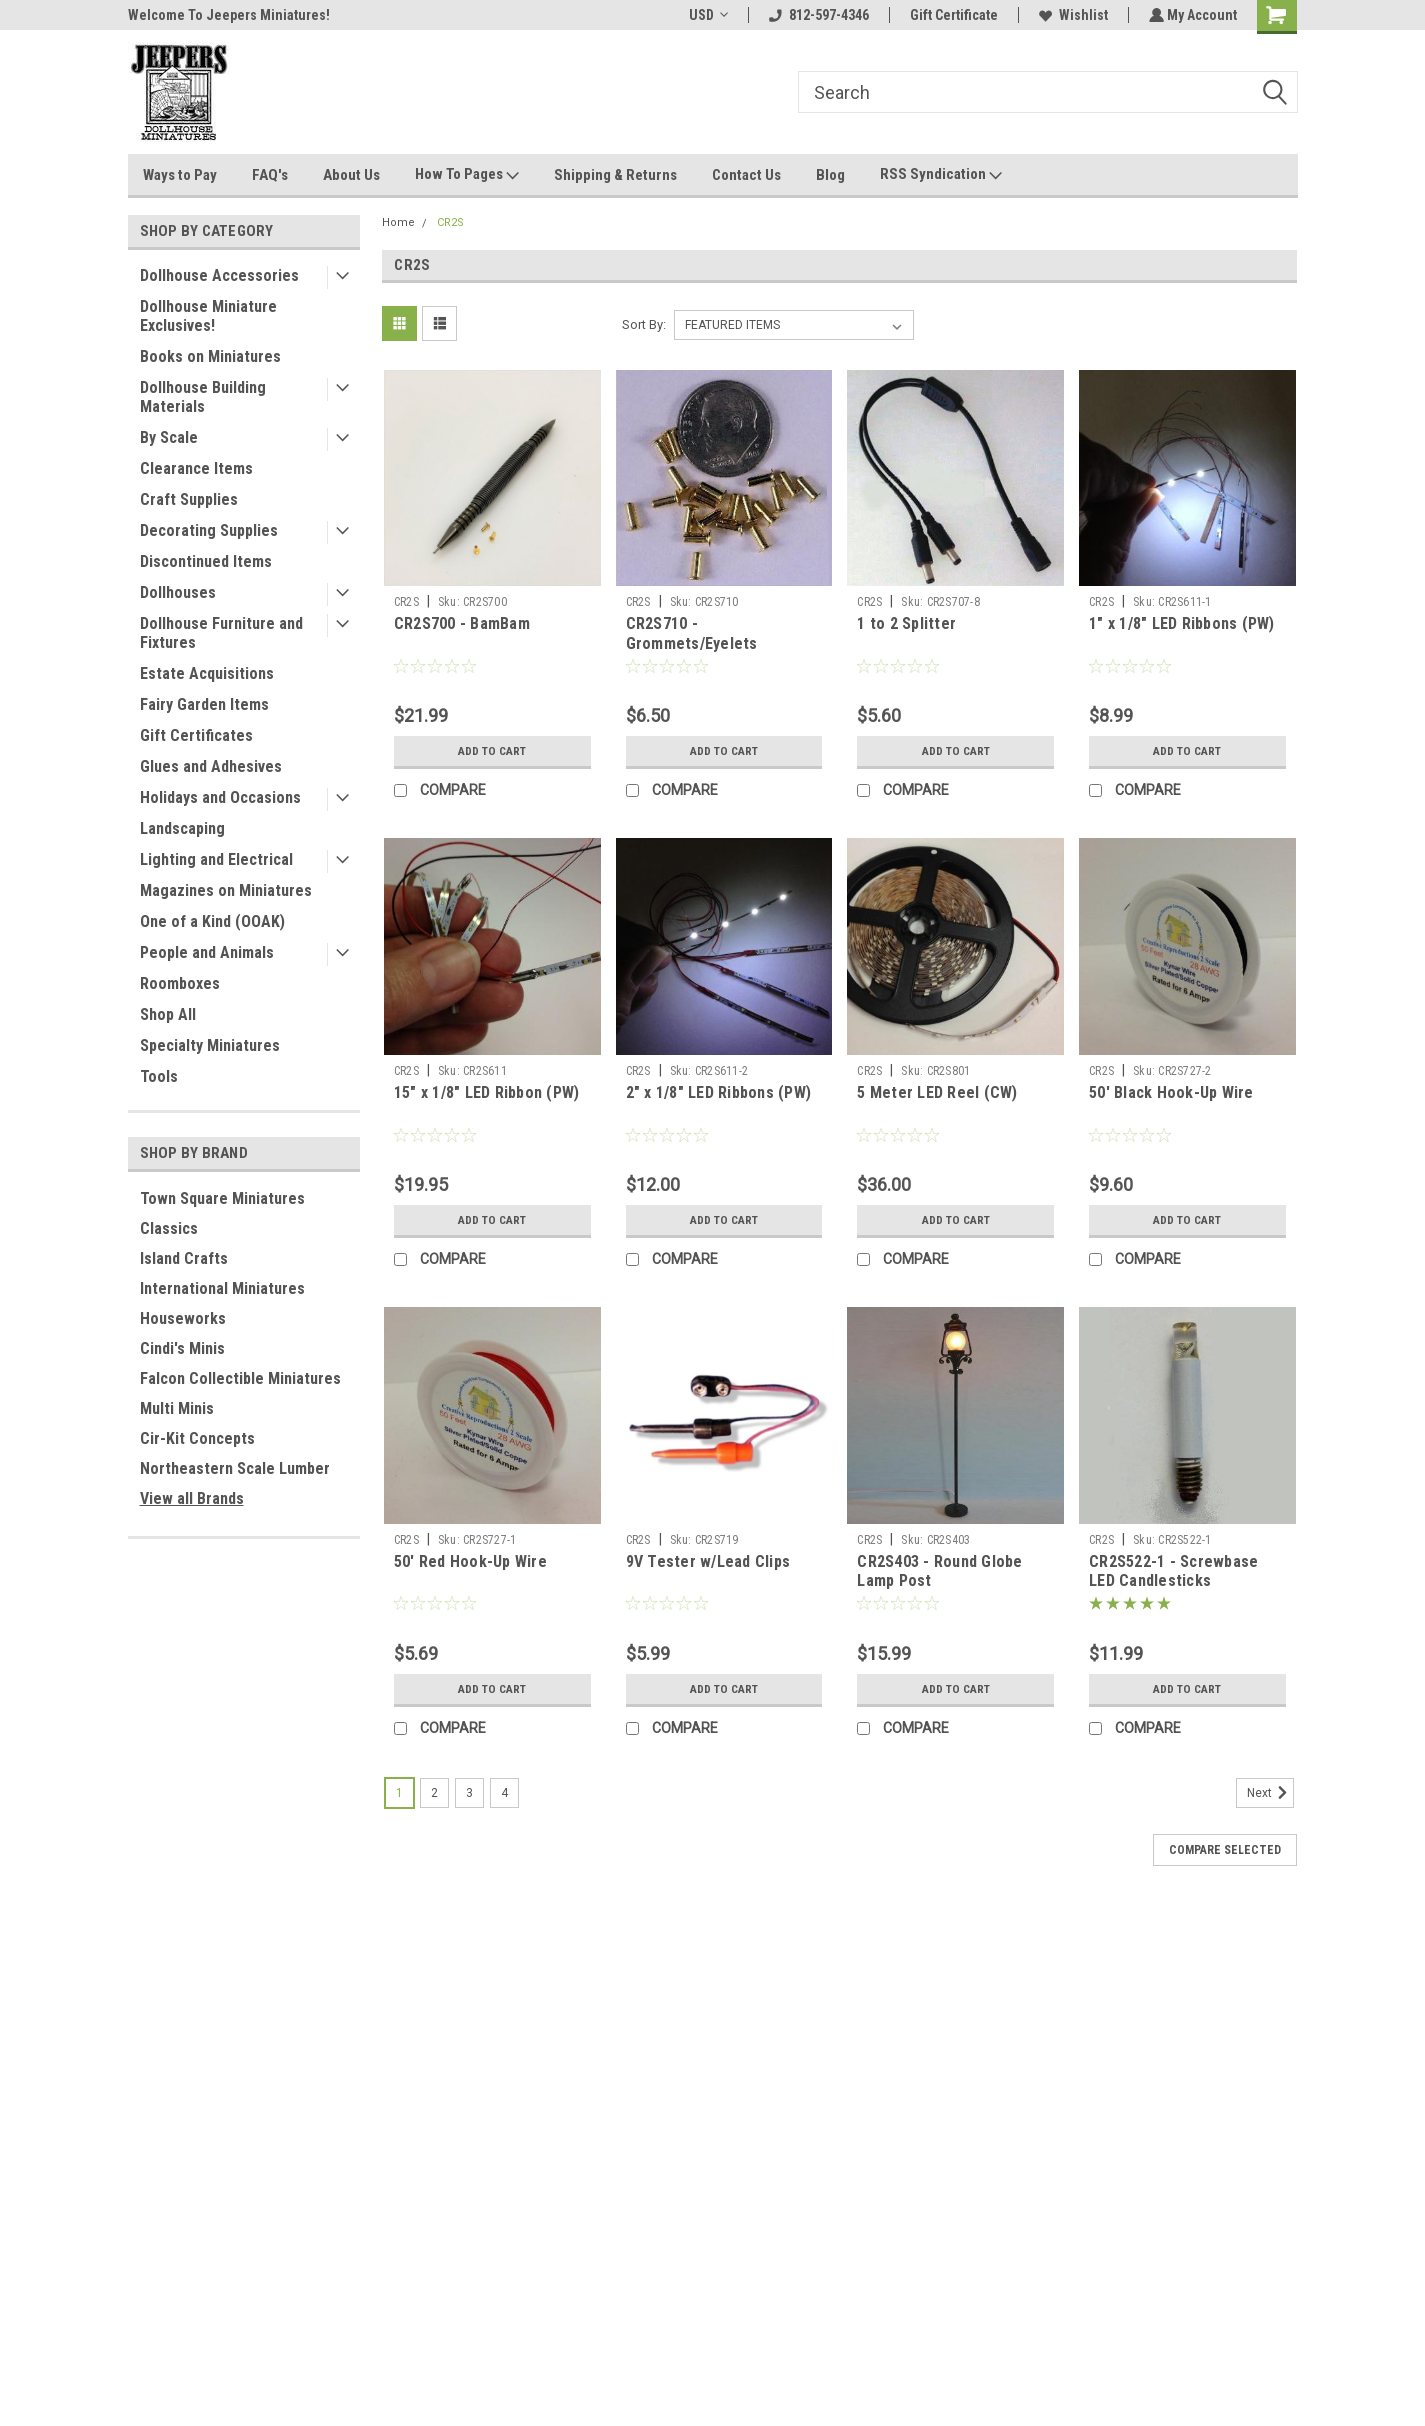  I want to click on Discontinued Items, so click(206, 561).